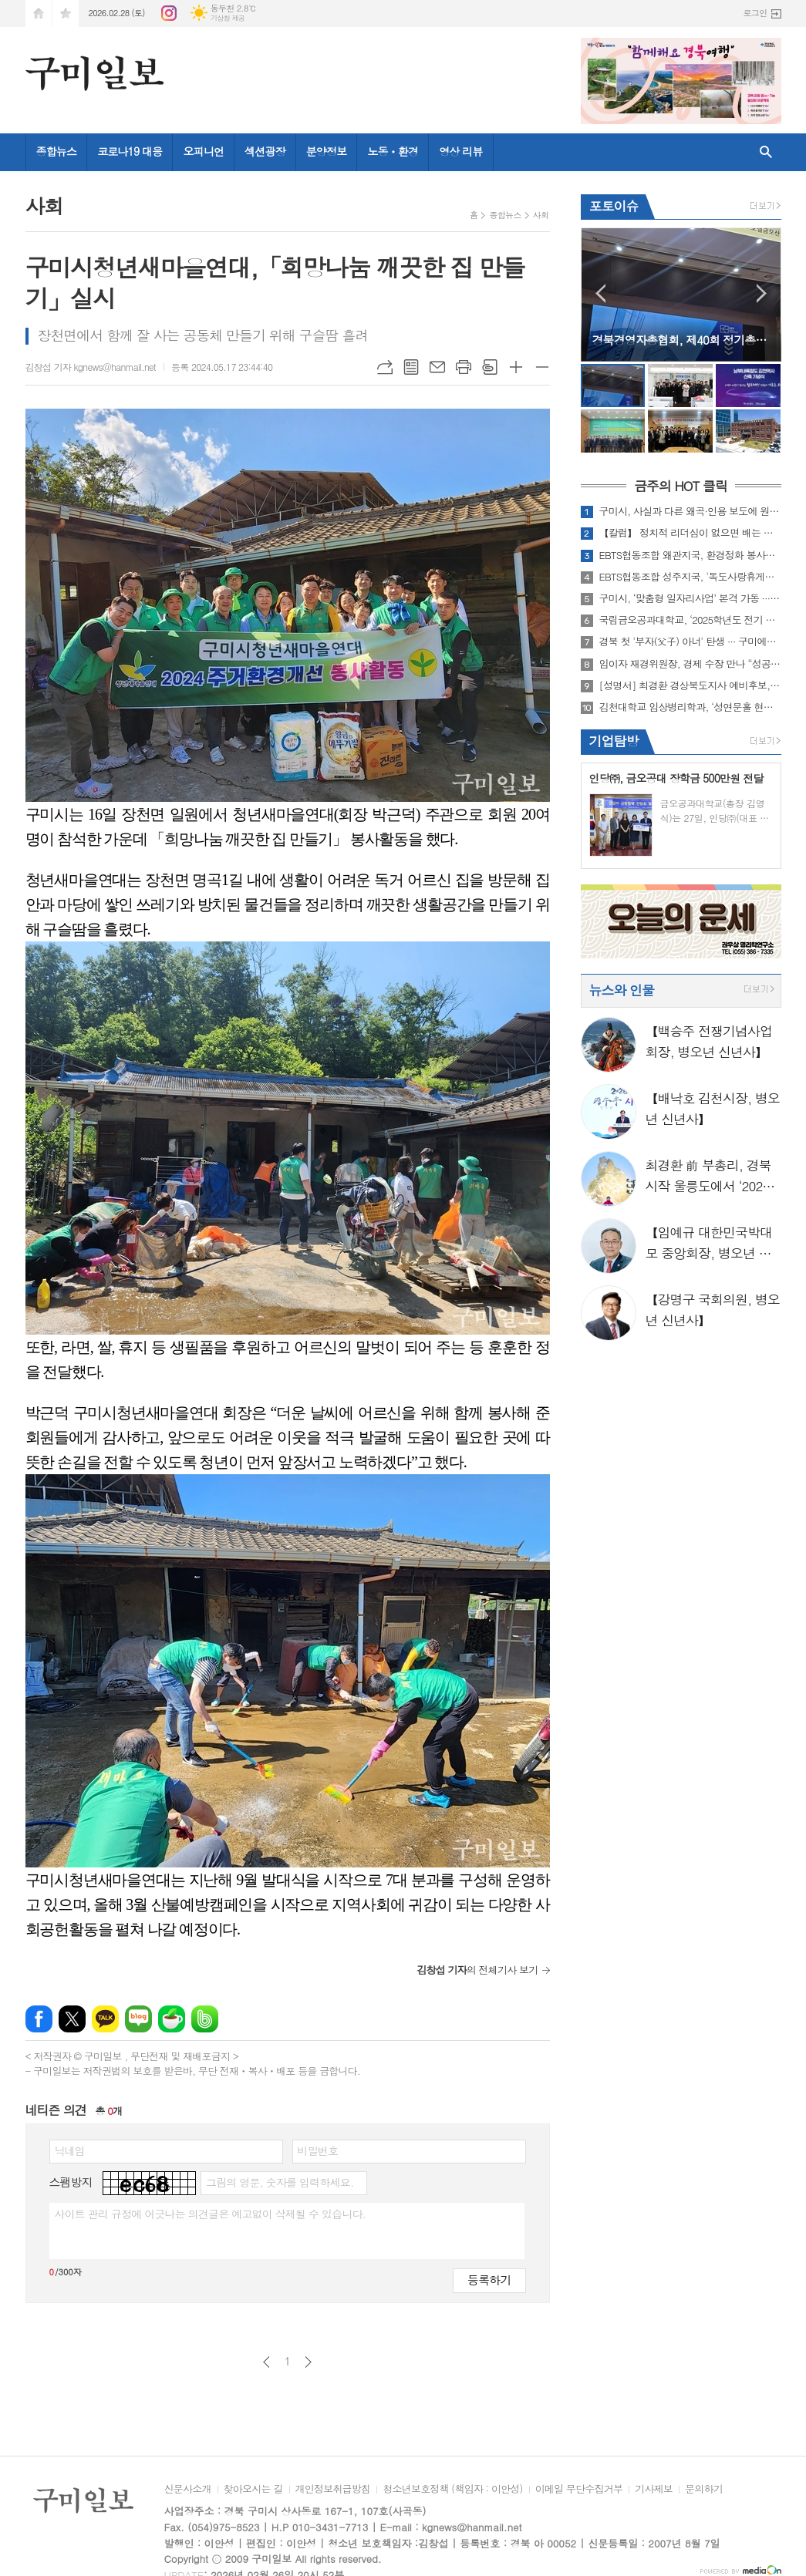  I want to click on 시작페이지로, so click(38, 13).